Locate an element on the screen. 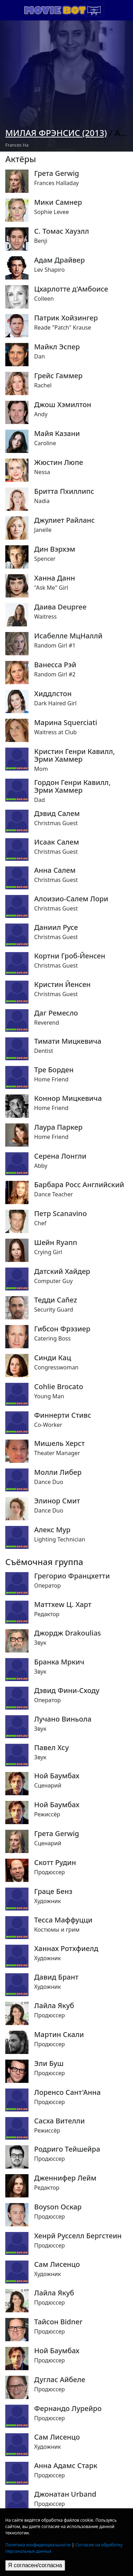  Политика конфиденциальности is located at coordinates (38, 2545).